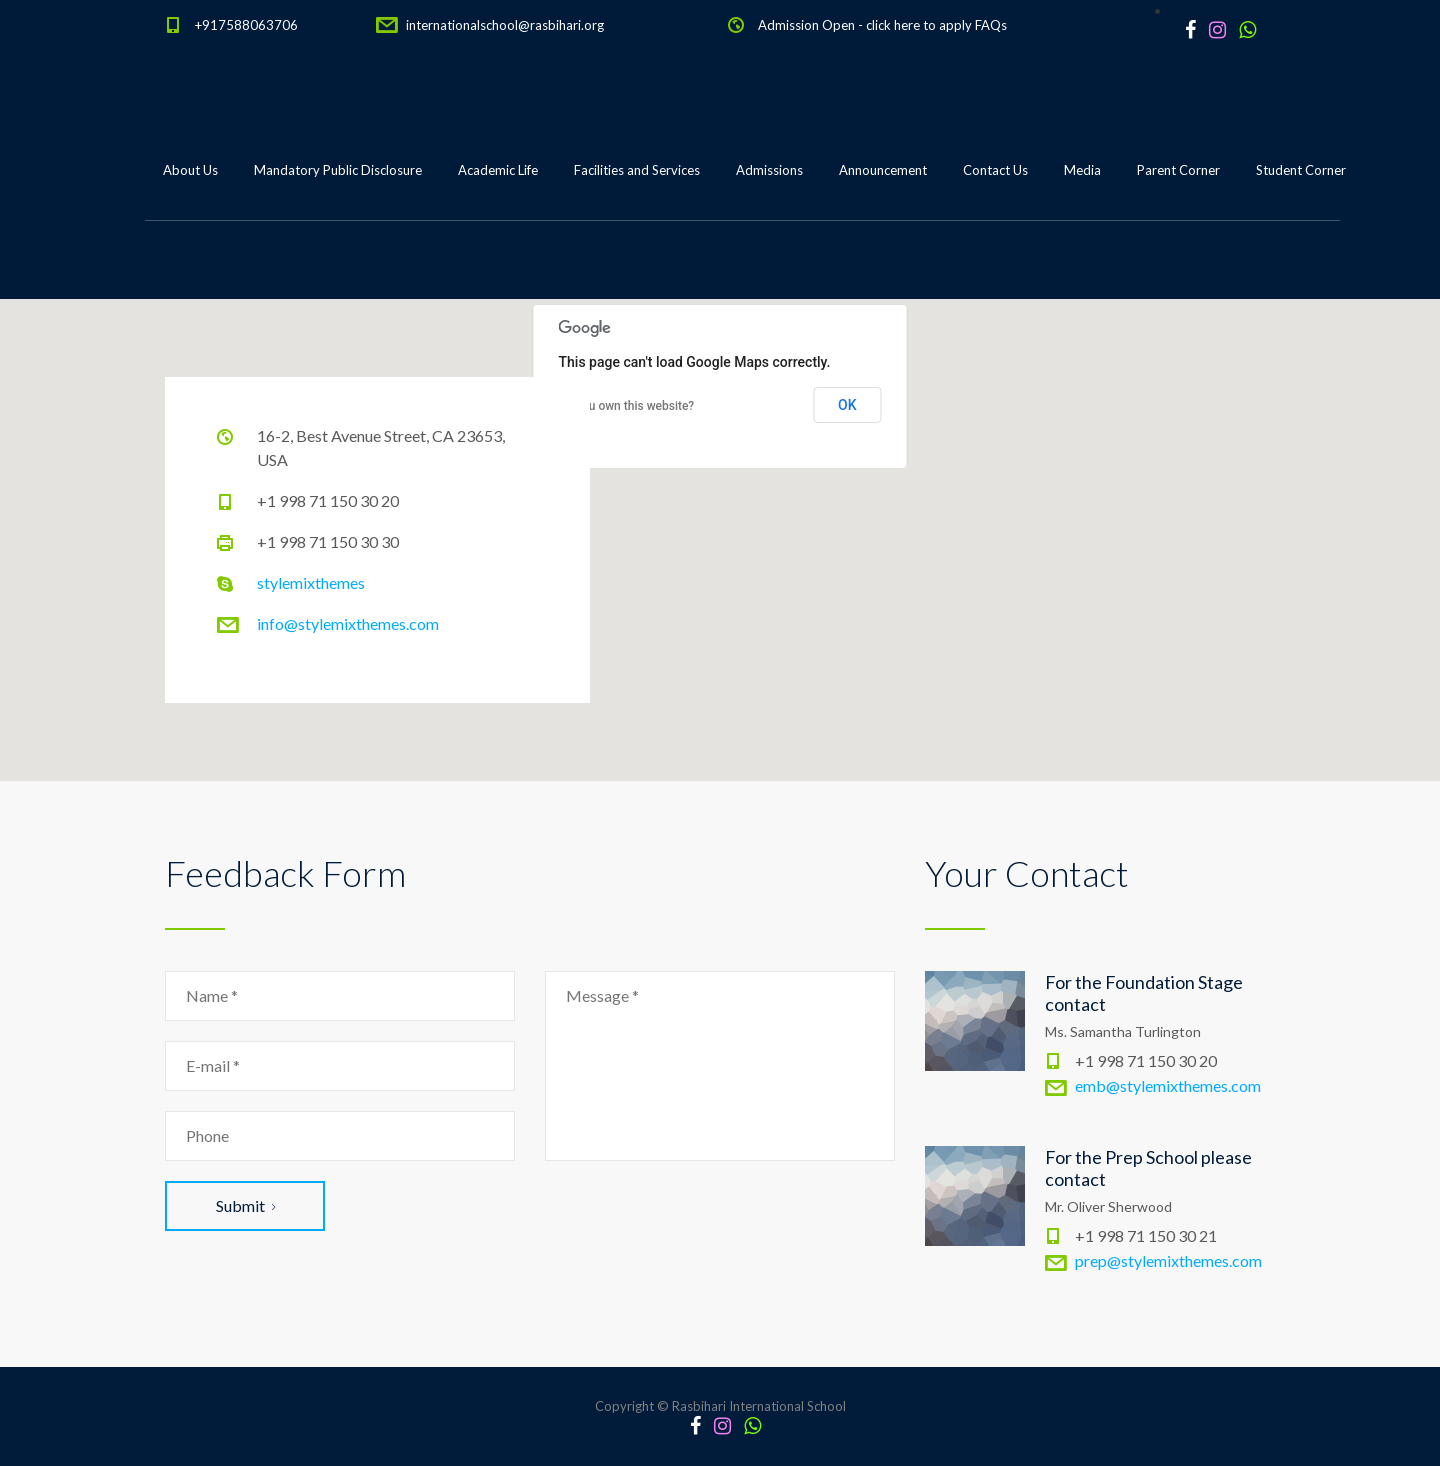 Image resolution: width=1440 pixels, height=1466 pixels. What do you see at coordinates (311, 582) in the screenshot?
I see `stylemixthemes` at bounding box center [311, 582].